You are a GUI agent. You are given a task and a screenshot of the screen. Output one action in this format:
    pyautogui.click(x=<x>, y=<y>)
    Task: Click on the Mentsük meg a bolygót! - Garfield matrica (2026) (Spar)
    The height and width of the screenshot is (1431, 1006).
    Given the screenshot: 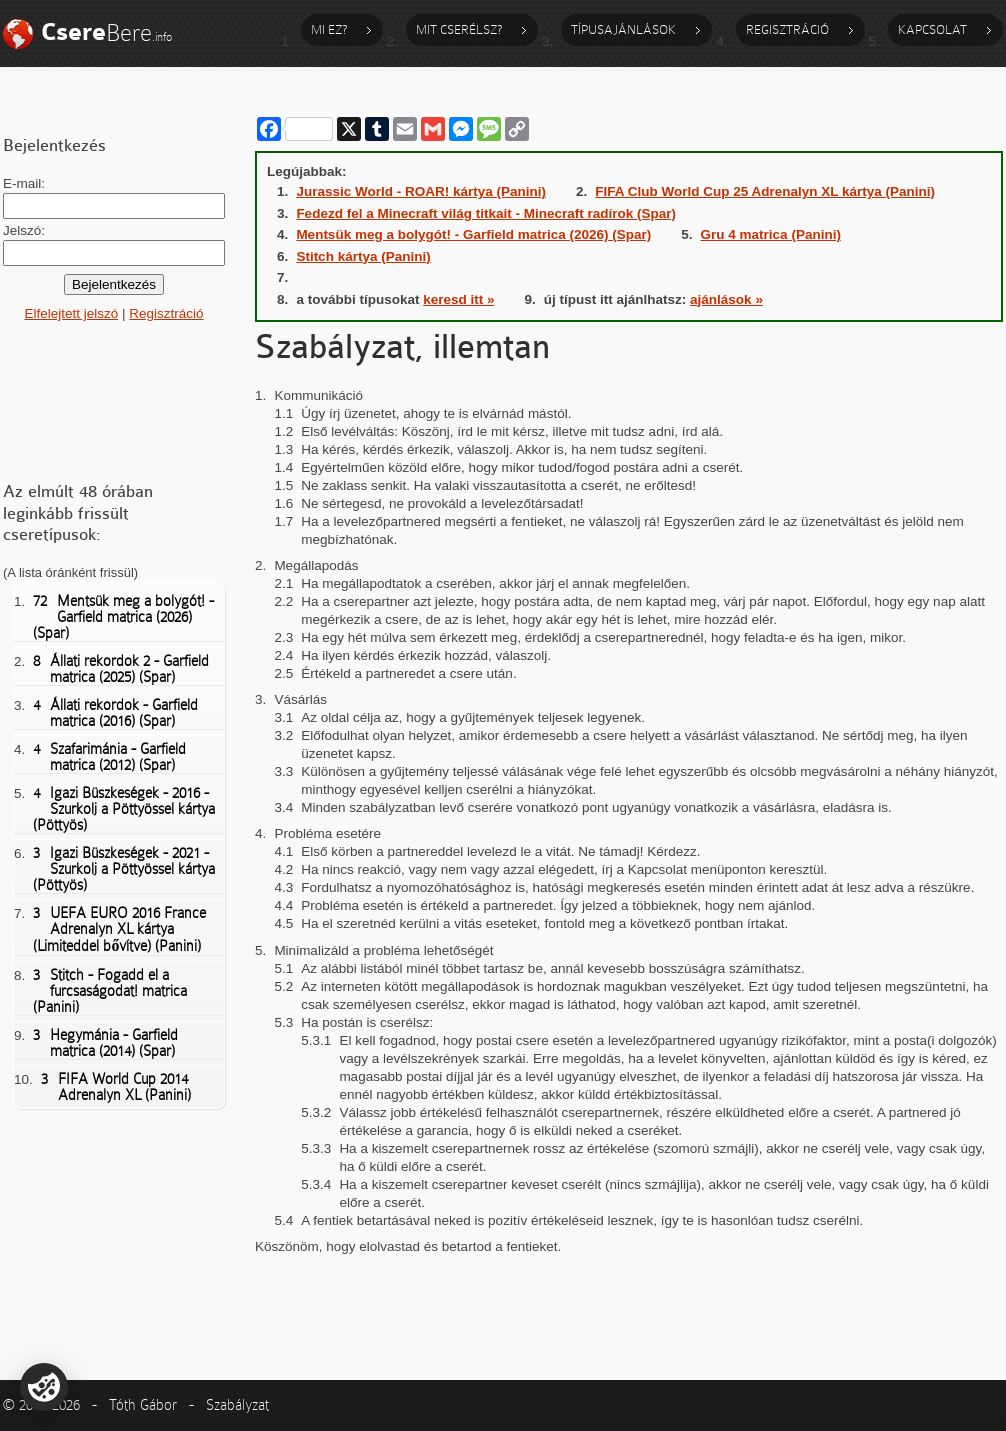 What is the action you would take?
    pyautogui.click(x=123, y=617)
    